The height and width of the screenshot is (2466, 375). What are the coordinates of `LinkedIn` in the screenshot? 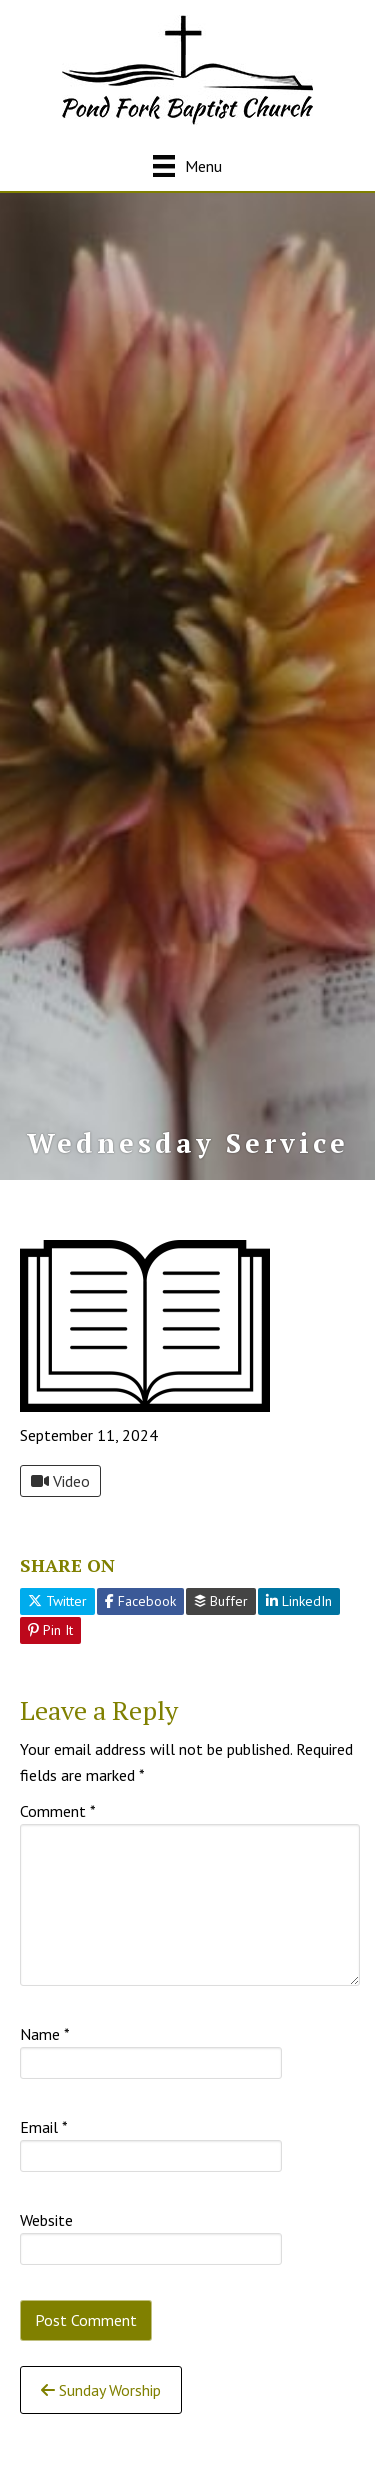 It's located at (299, 1601).